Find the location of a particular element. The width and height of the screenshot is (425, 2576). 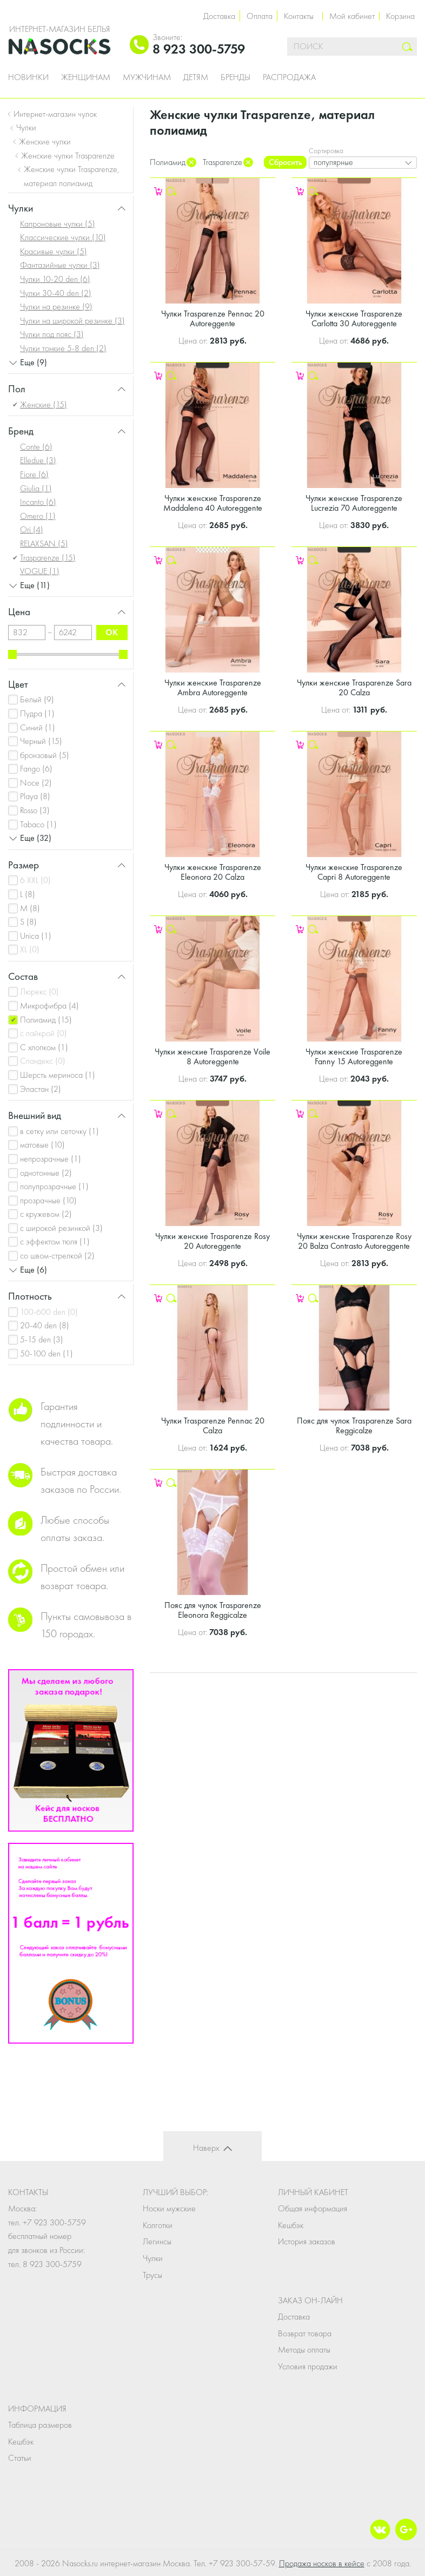

Новинки is located at coordinates (28, 77).